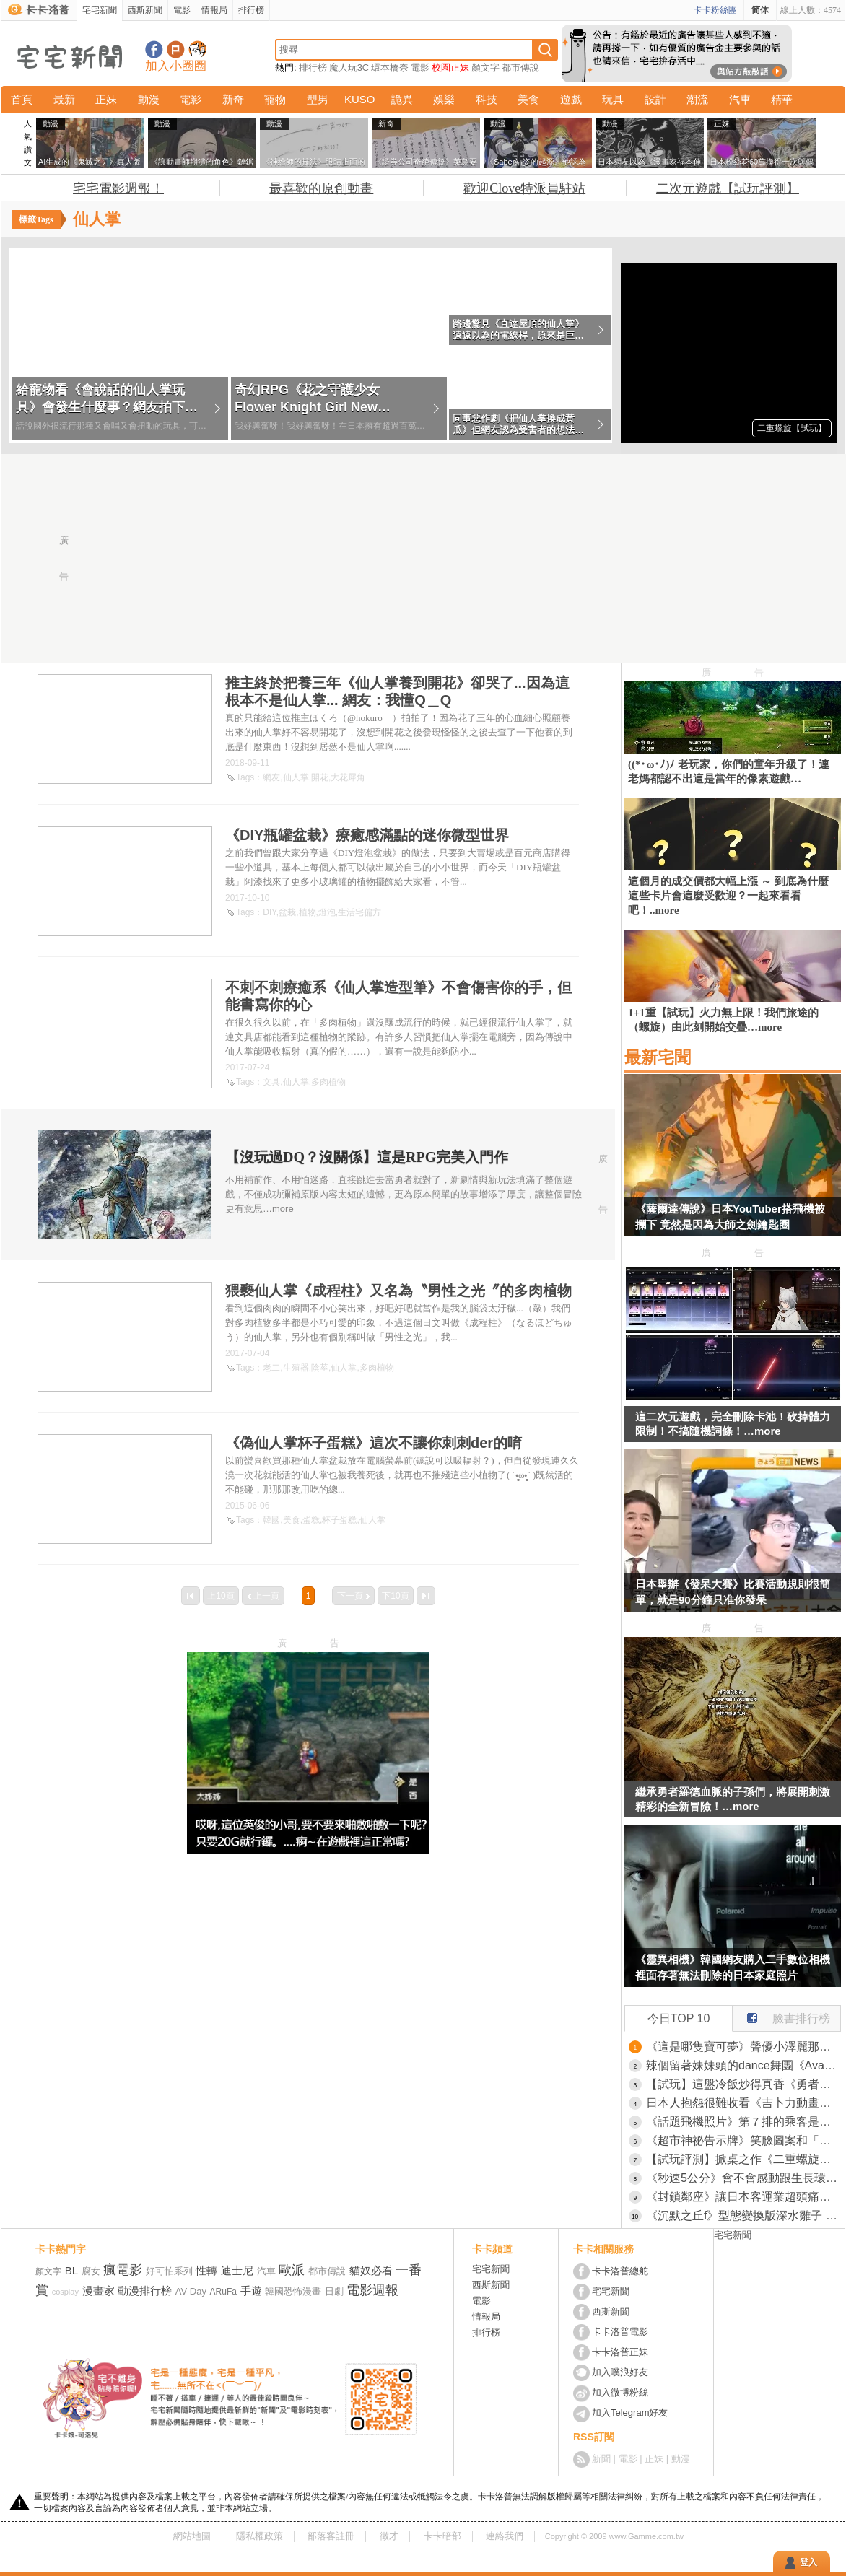 This screenshot has height=2576, width=846. I want to click on 辣個留著妹妹頭的dance舞團《Avantgardey》私底下真容，網友看完覺得模樣超絕可愛, so click(743, 2065).